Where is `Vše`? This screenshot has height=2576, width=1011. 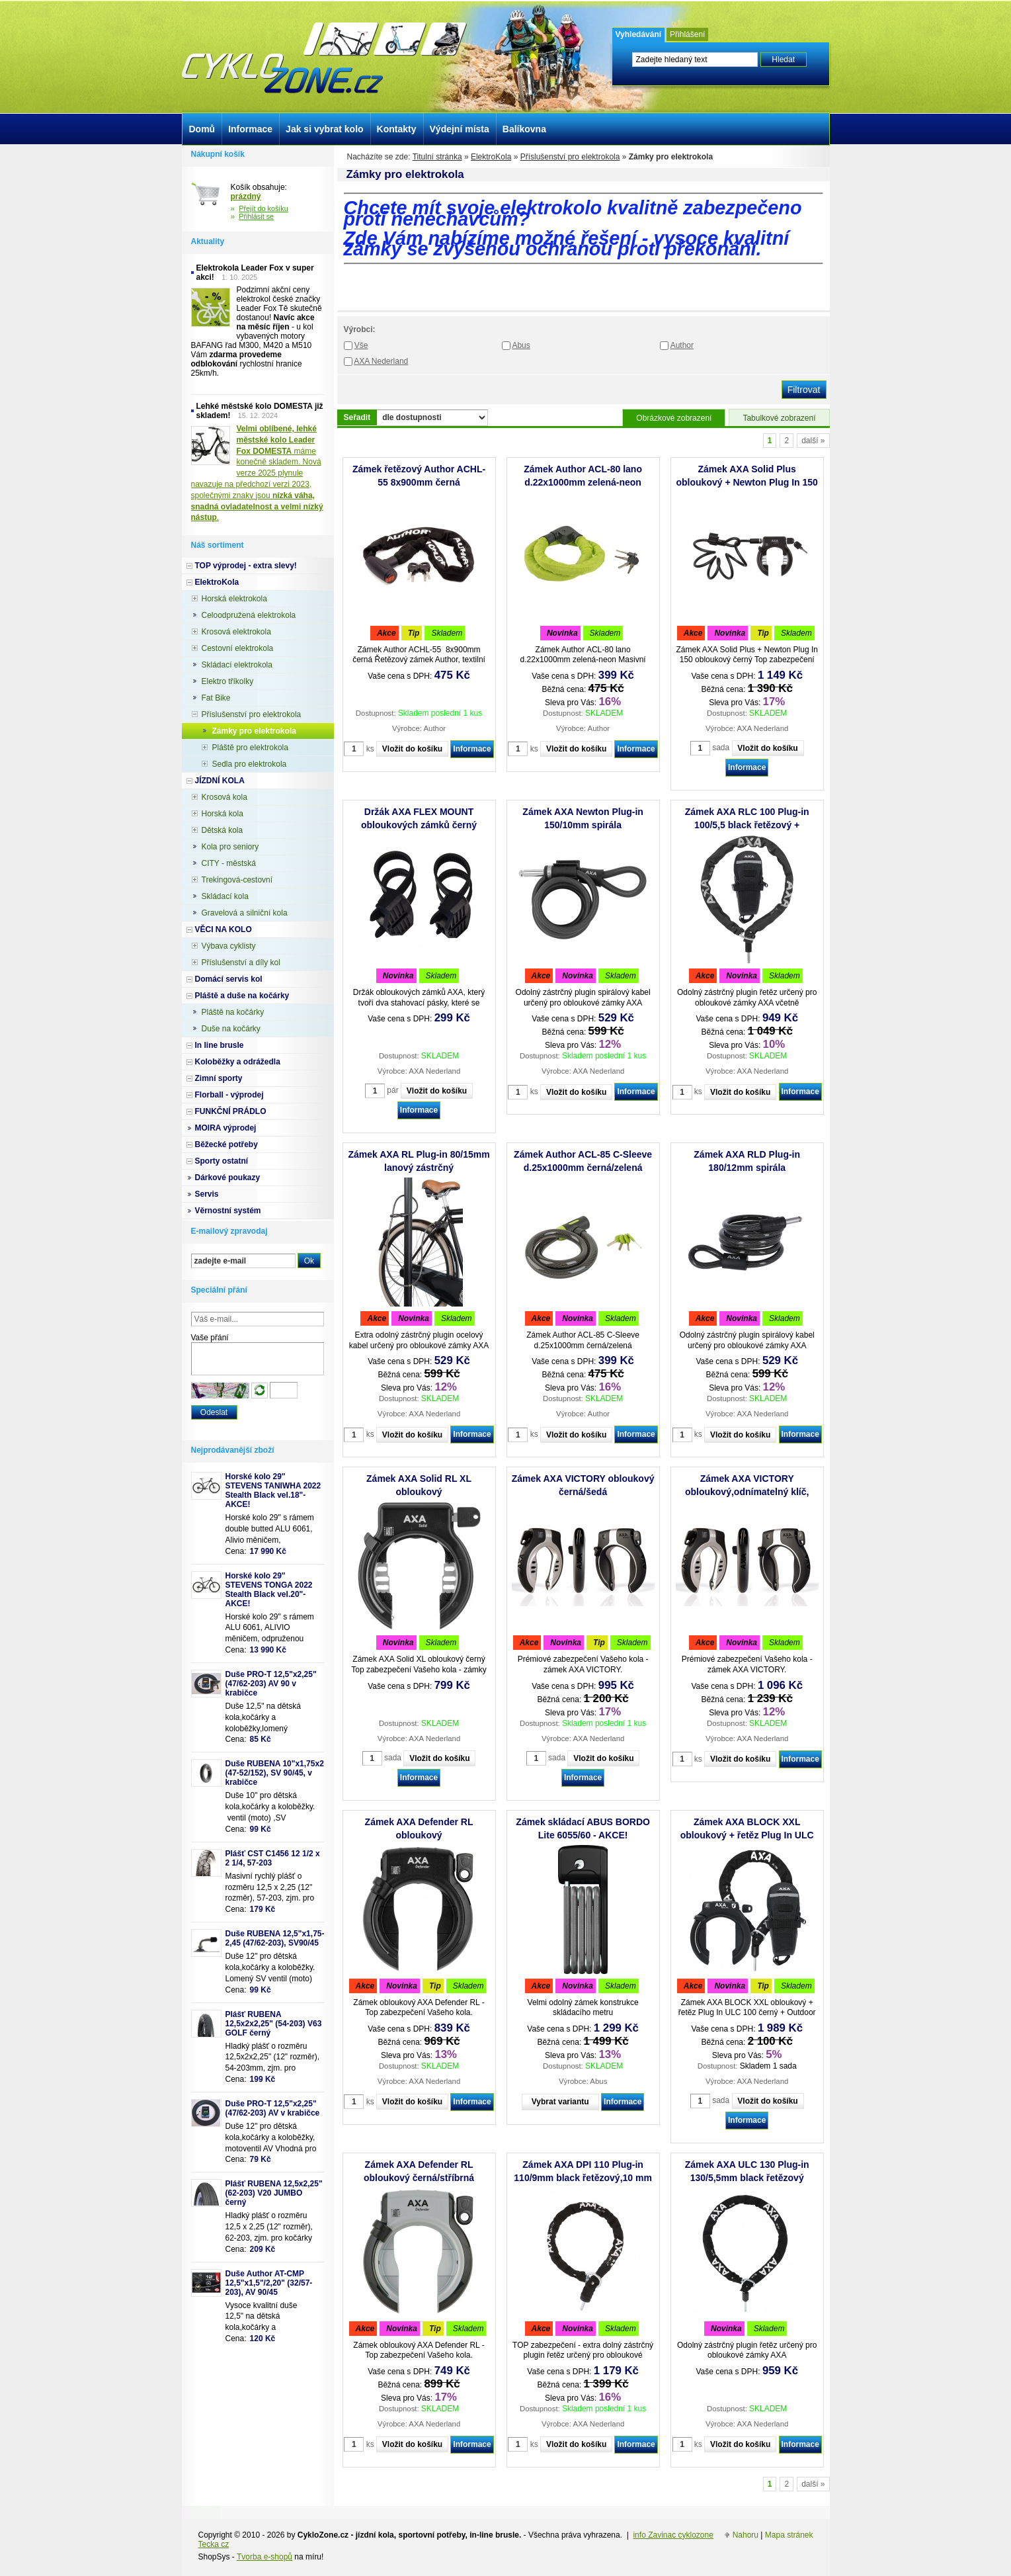
Vše is located at coordinates (361, 345).